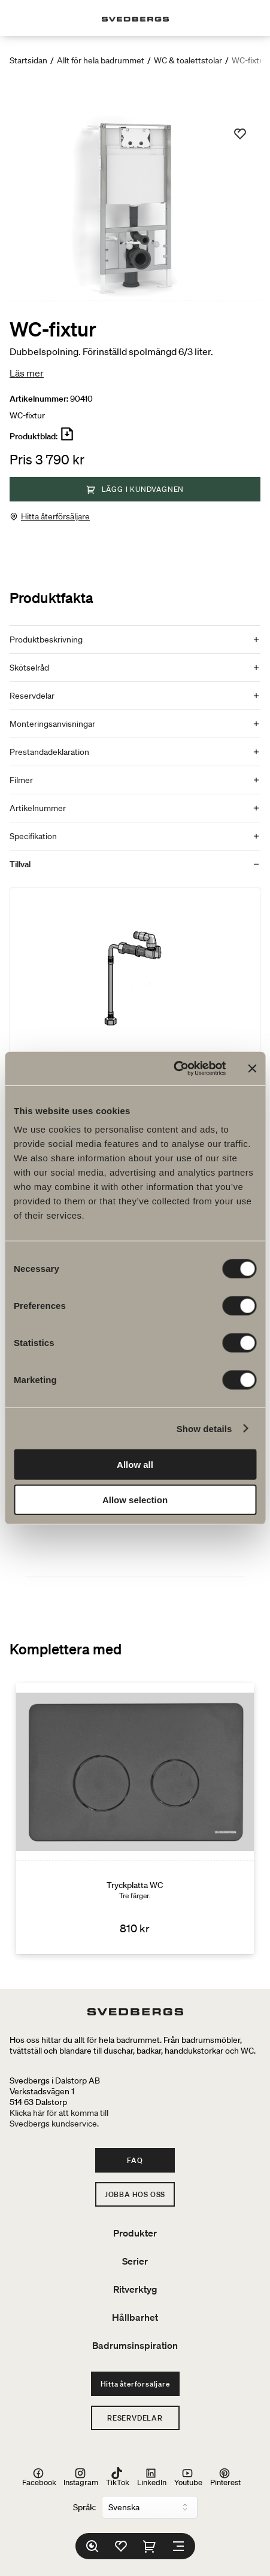 The width and height of the screenshot is (270, 2576). What do you see at coordinates (135, 1465) in the screenshot?
I see `Allow all` at bounding box center [135, 1465].